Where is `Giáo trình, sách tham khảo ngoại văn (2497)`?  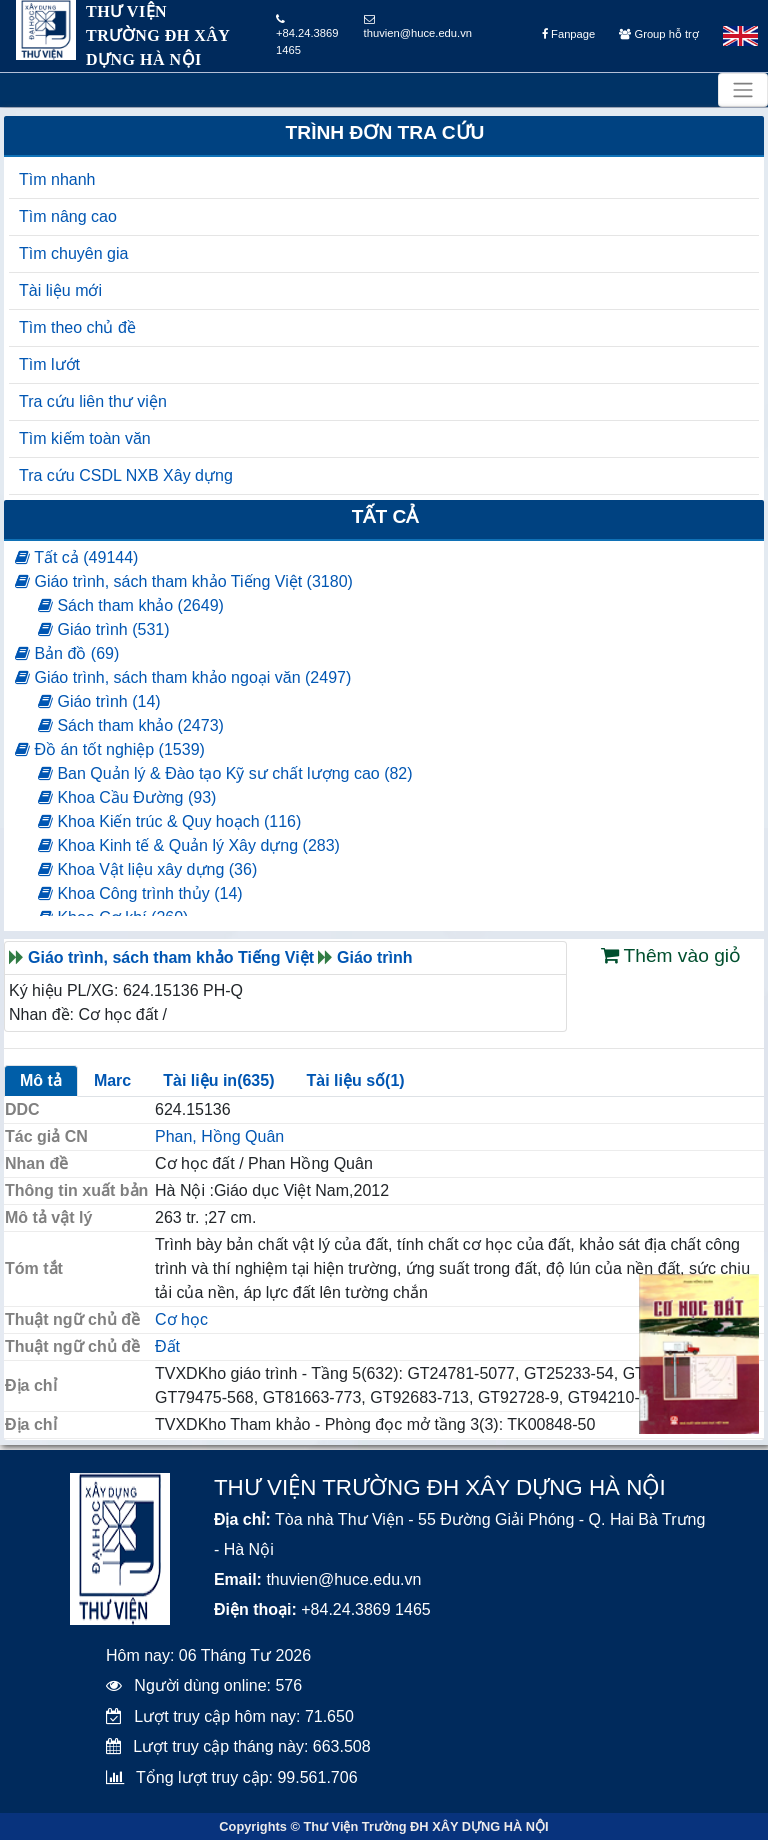 Giáo trình, sách tham khảo ngoại văn (2497) is located at coordinates (183, 677).